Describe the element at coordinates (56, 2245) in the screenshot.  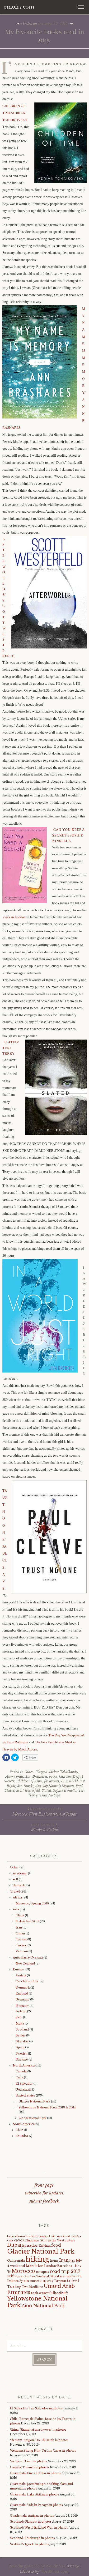
I see `food [food (10 items)]` at that location.